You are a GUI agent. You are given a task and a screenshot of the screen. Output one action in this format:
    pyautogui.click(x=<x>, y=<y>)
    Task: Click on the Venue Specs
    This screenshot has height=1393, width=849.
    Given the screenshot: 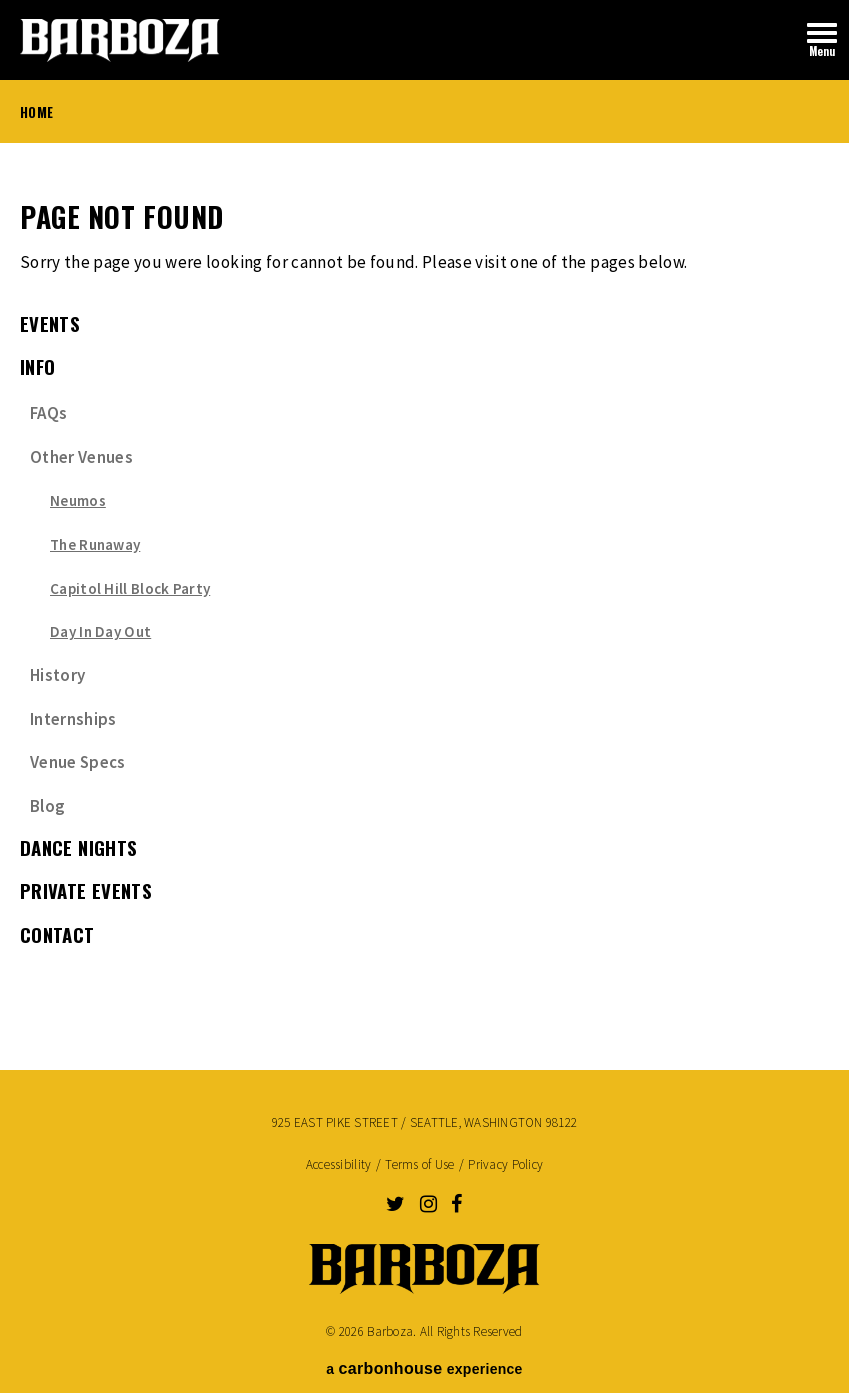 What is the action you would take?
    pyautogui.click(x=78, y=762)
    